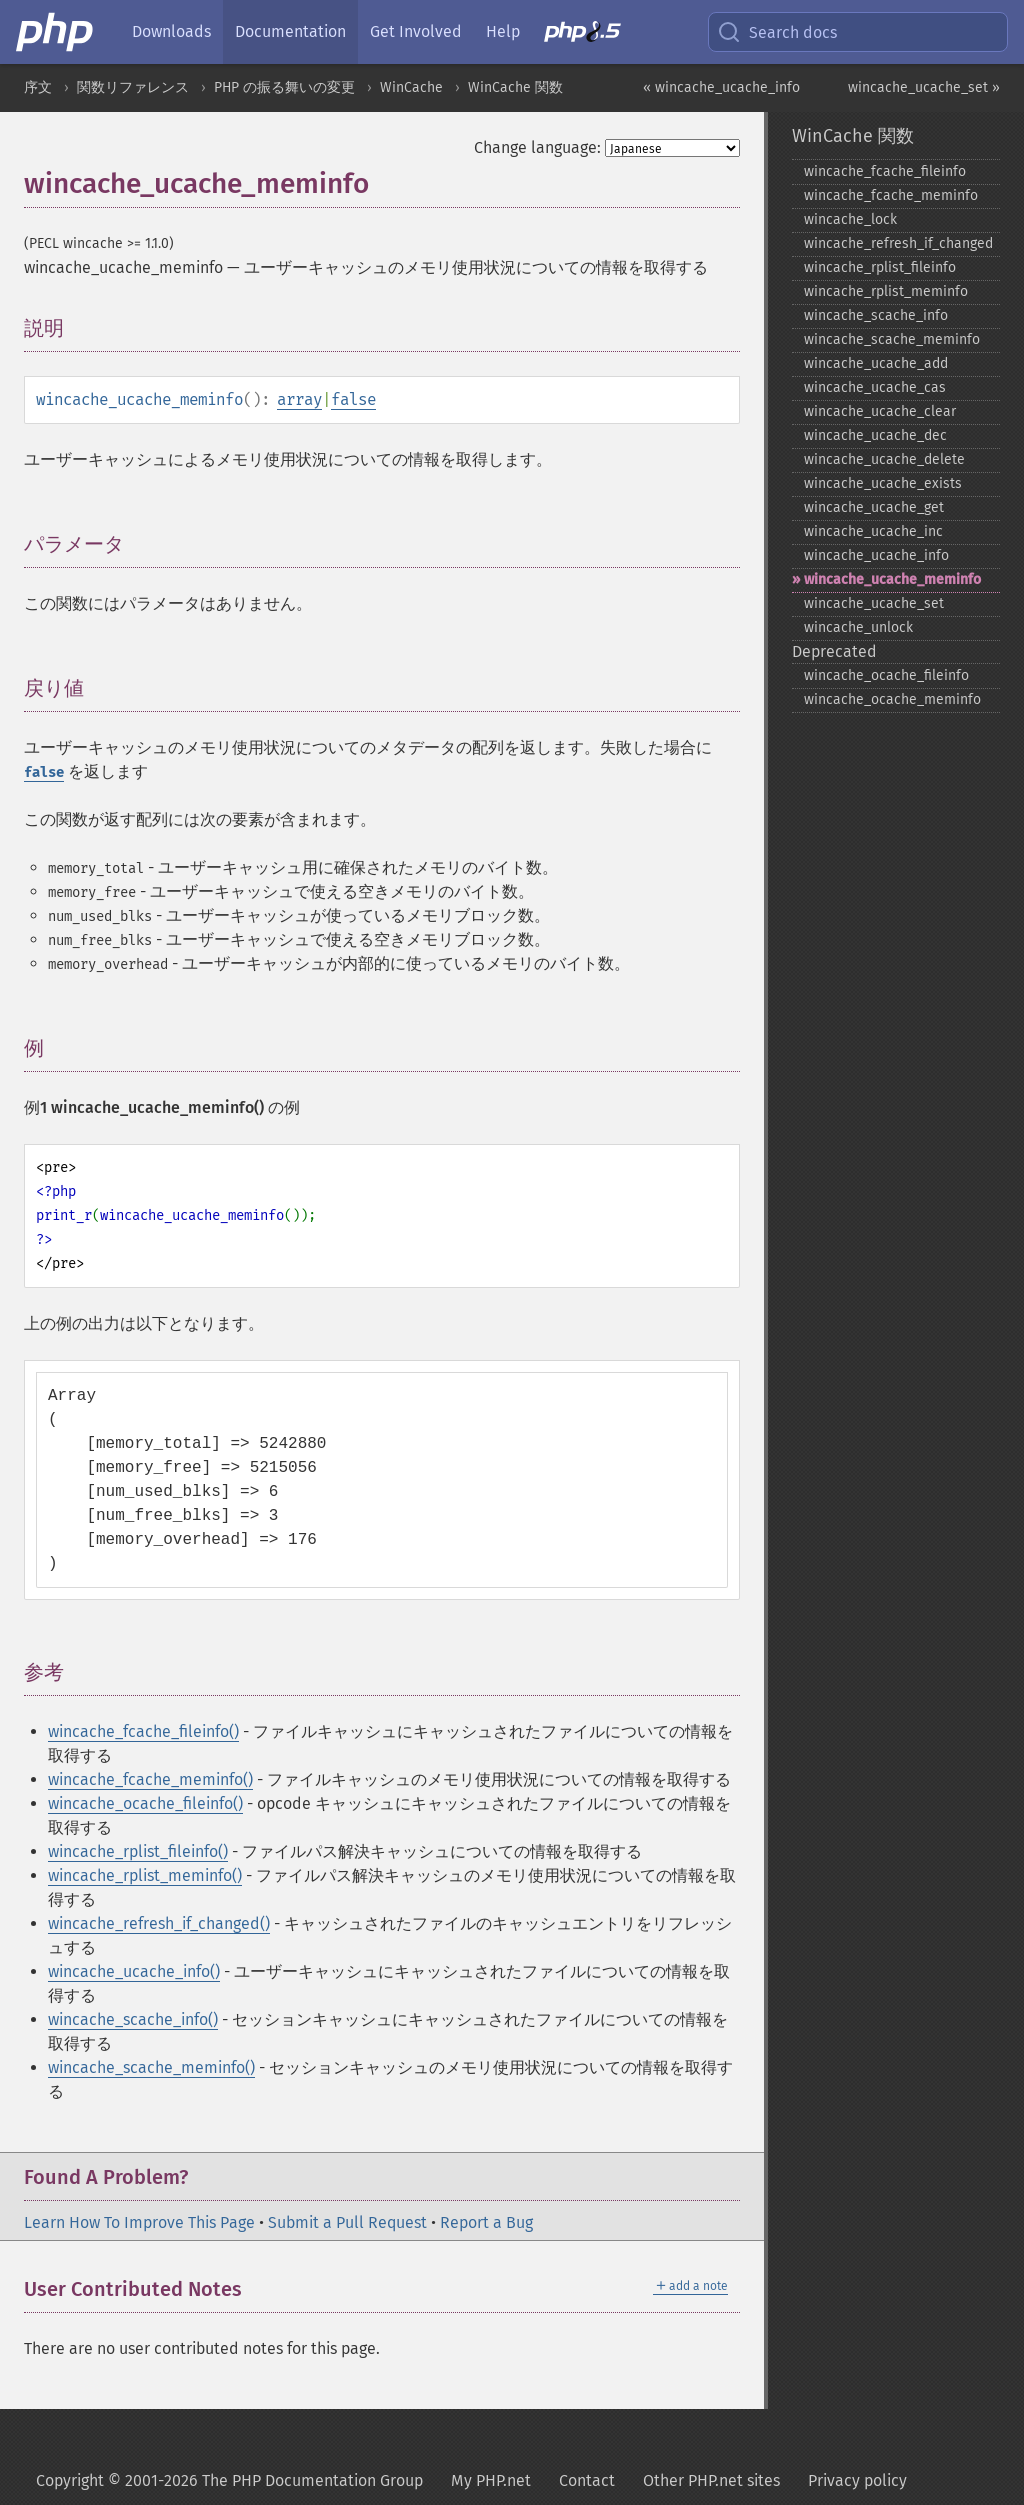 The width and height of the screenshot is (1024, 2505). Describe the element at coordinates (711, 2480) in the screenshot. I see `Other PHP.net sites` at that location.